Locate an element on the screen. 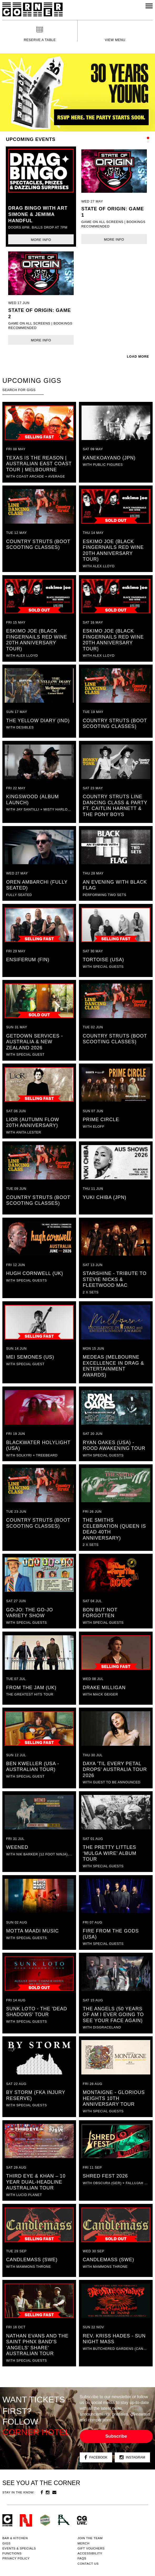 This screenshot has width=155, height=2576. Facebook is located at coordinates (95, 2457).